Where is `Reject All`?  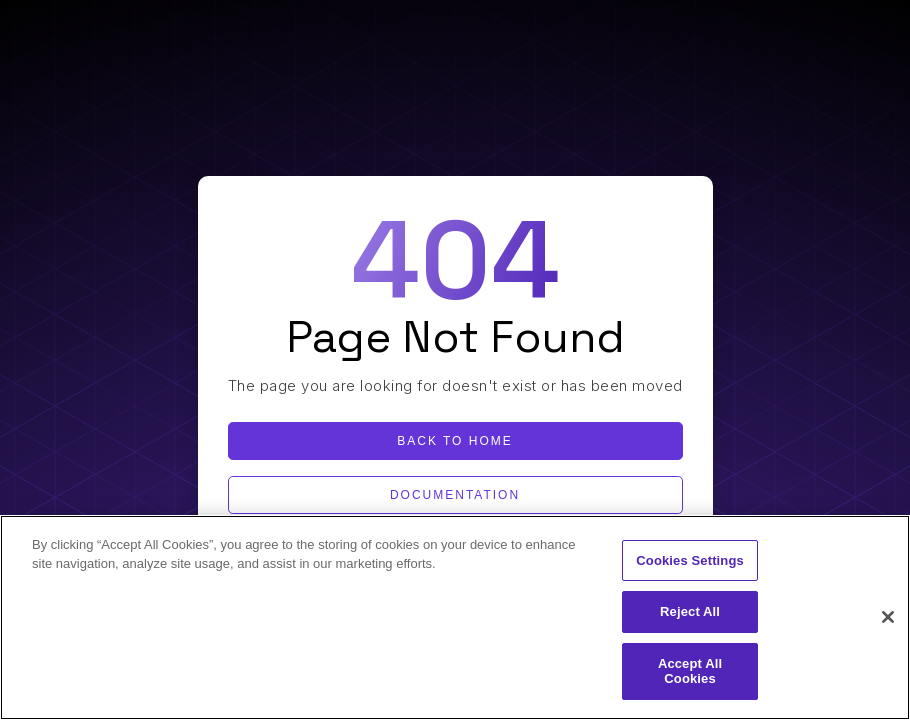
Reject All is located at coordinates (690, 611).